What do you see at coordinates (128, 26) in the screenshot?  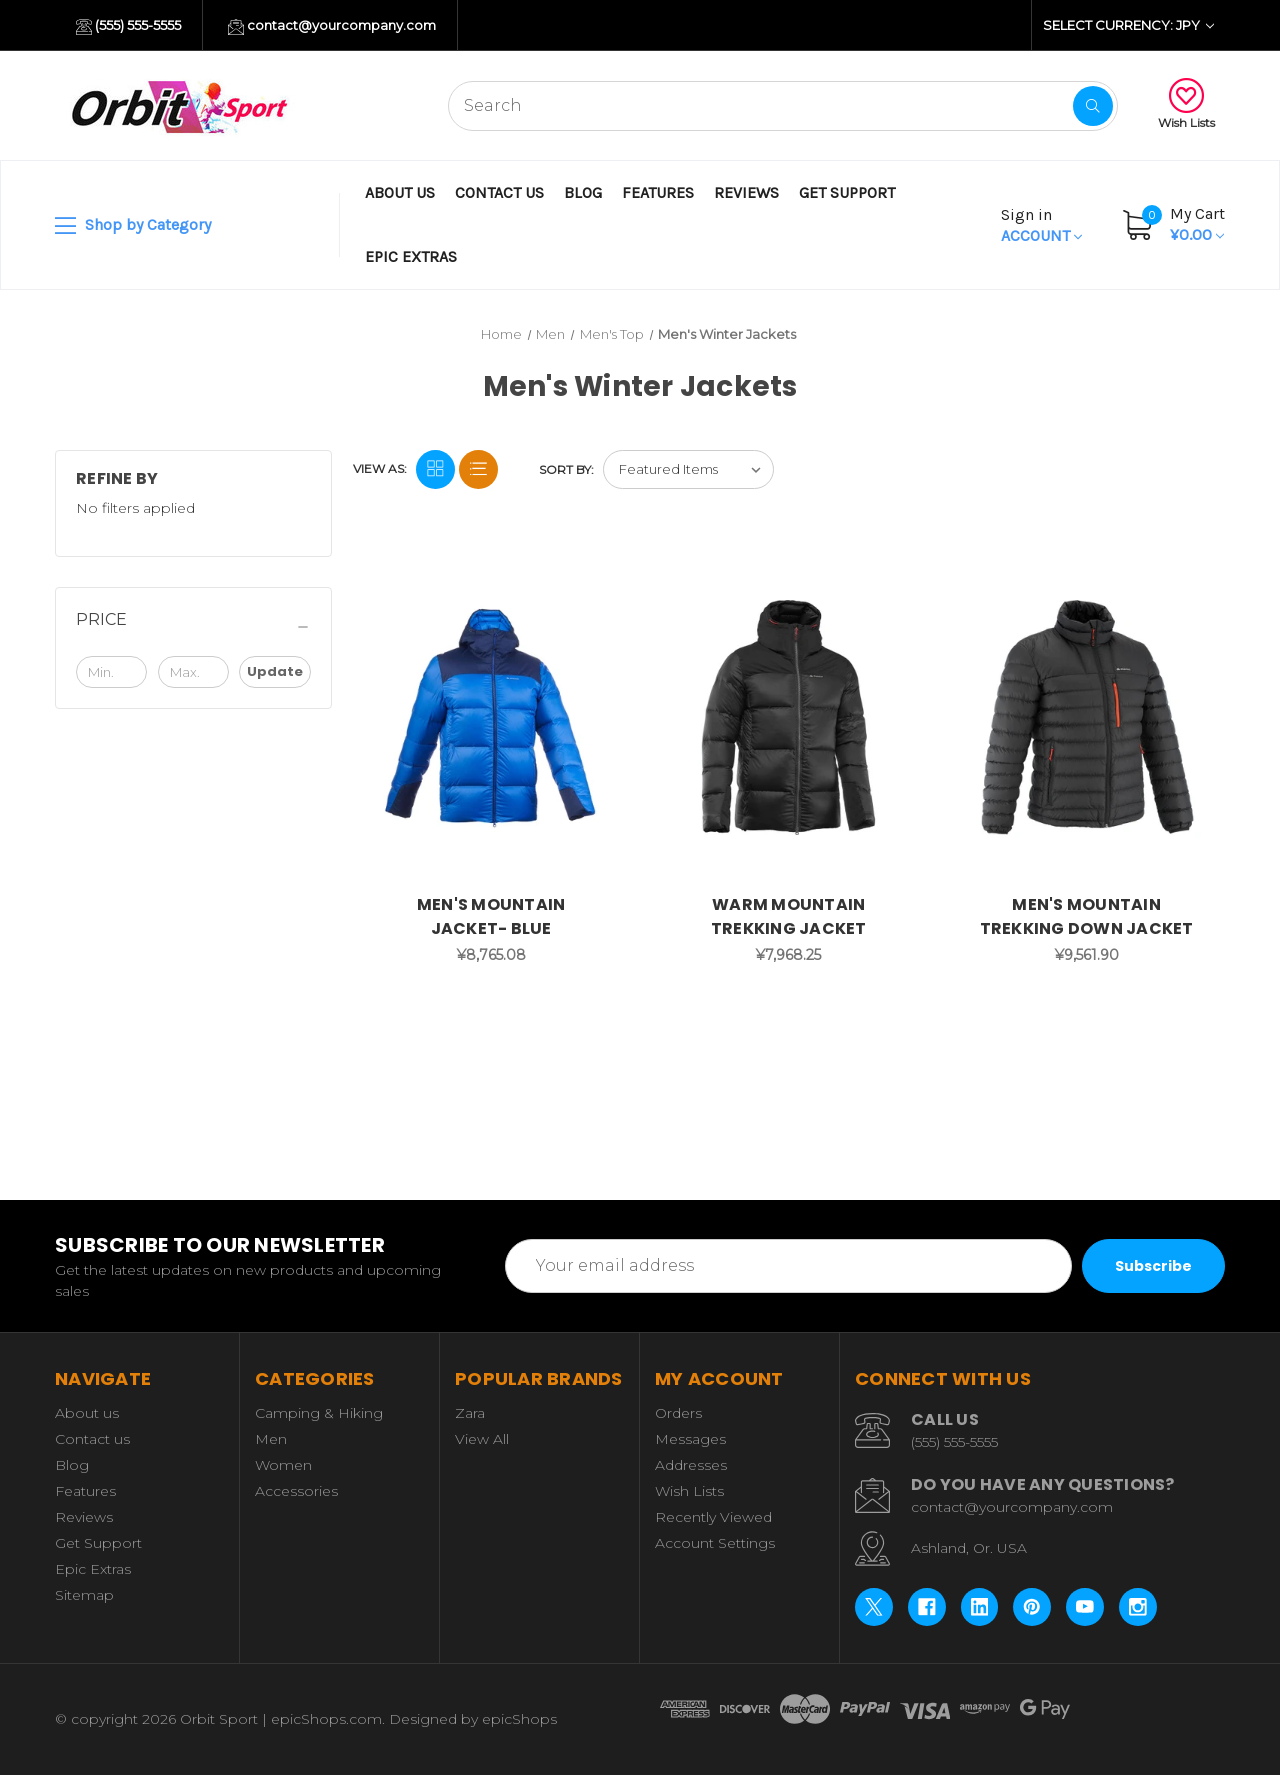 I see `(555) 555-5555` at bounding box center [128, 26].